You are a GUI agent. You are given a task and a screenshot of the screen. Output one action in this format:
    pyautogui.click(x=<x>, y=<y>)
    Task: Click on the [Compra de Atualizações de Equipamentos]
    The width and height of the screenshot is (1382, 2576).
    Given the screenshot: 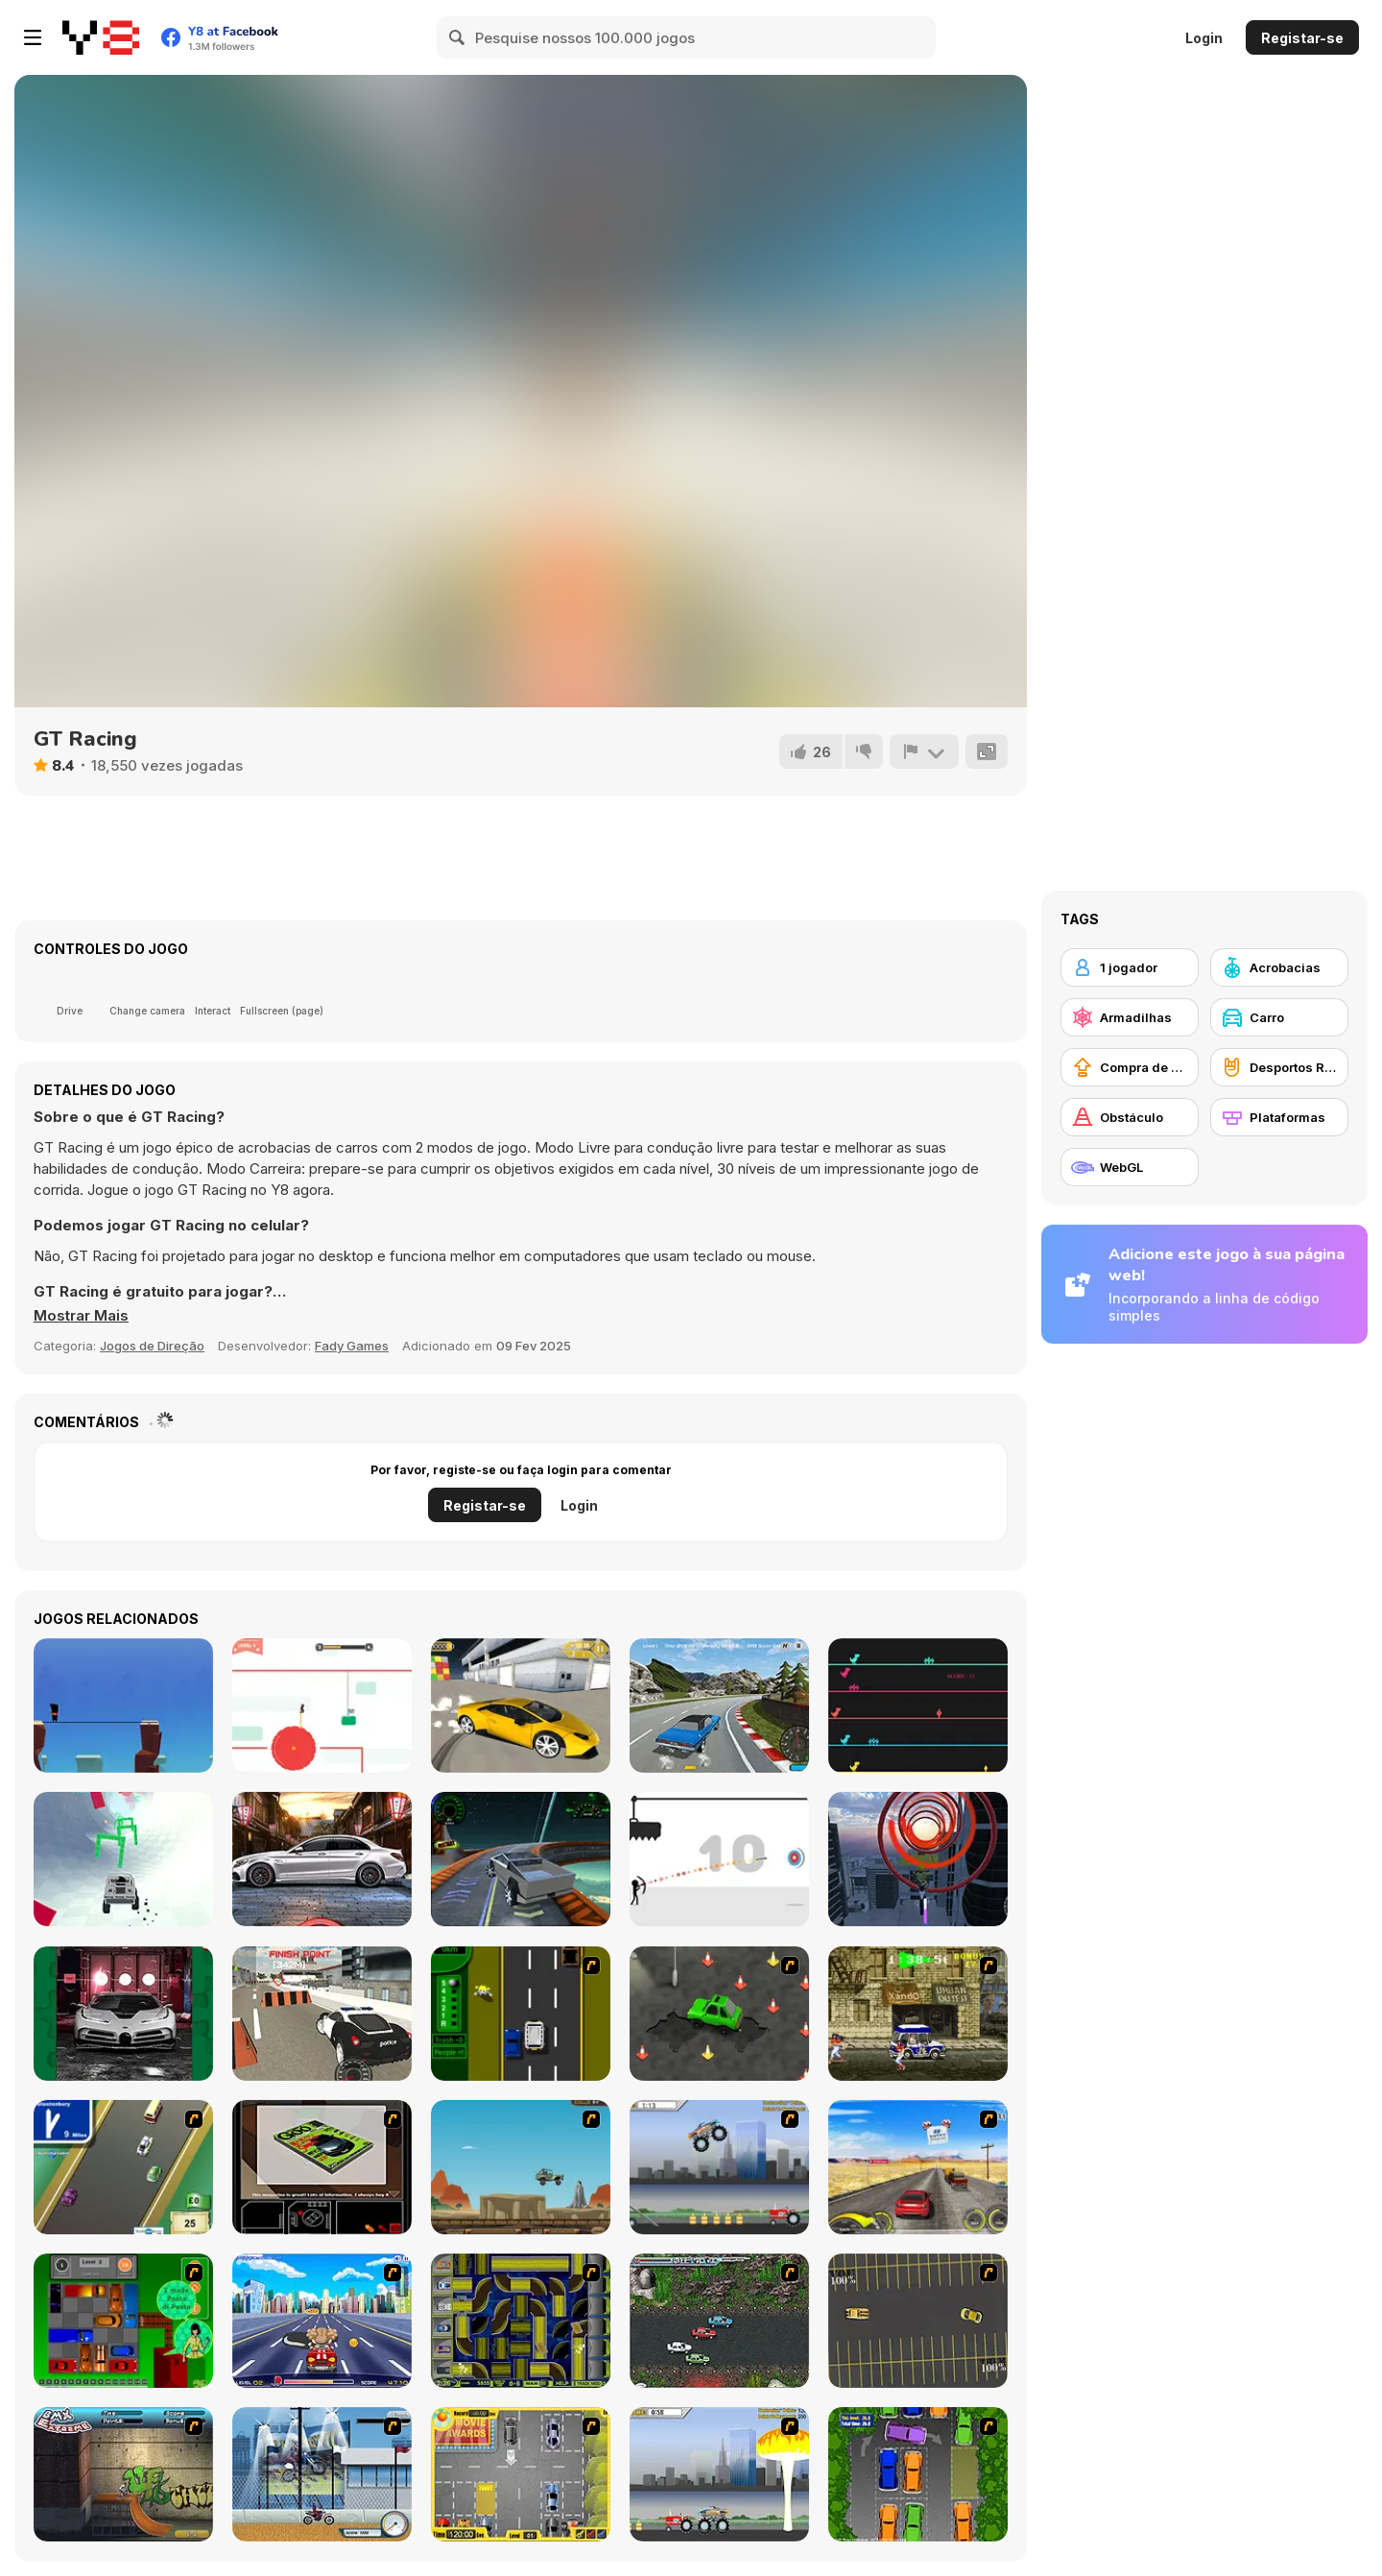 What is the action you would take?
    pyautogui.click(x=1129, y=1067)
    